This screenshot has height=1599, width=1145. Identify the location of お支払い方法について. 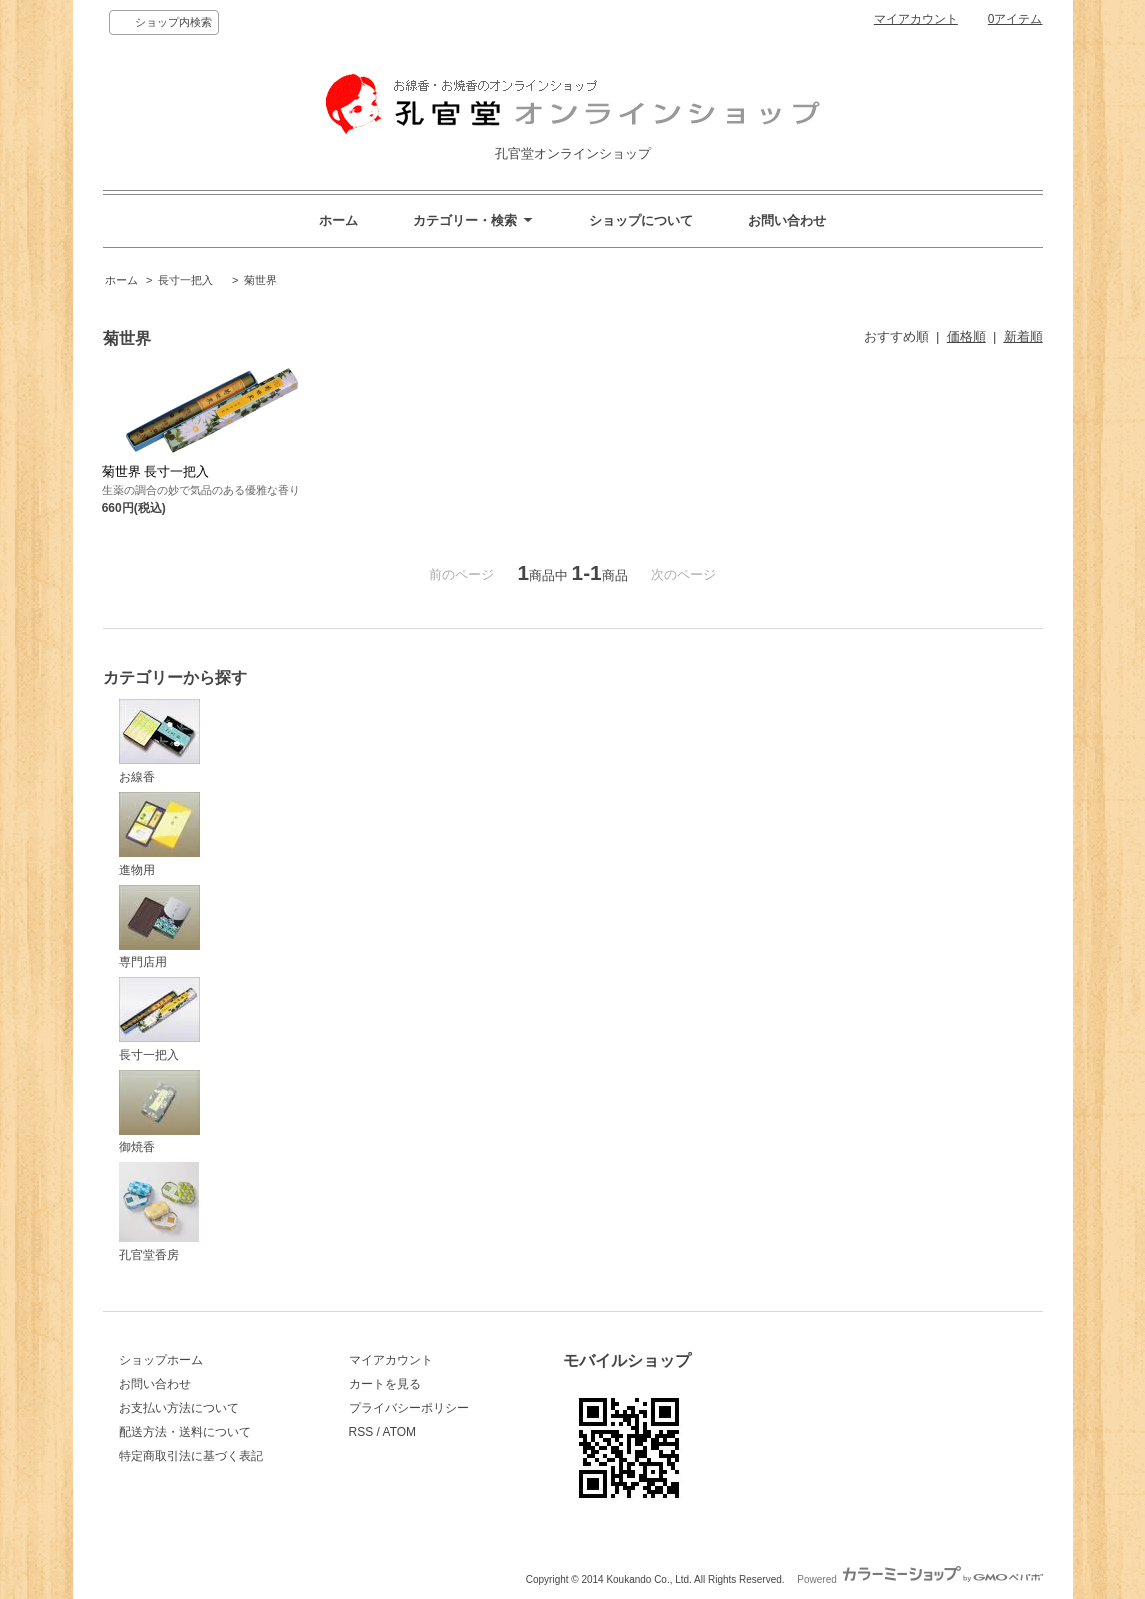
(179, 1408).